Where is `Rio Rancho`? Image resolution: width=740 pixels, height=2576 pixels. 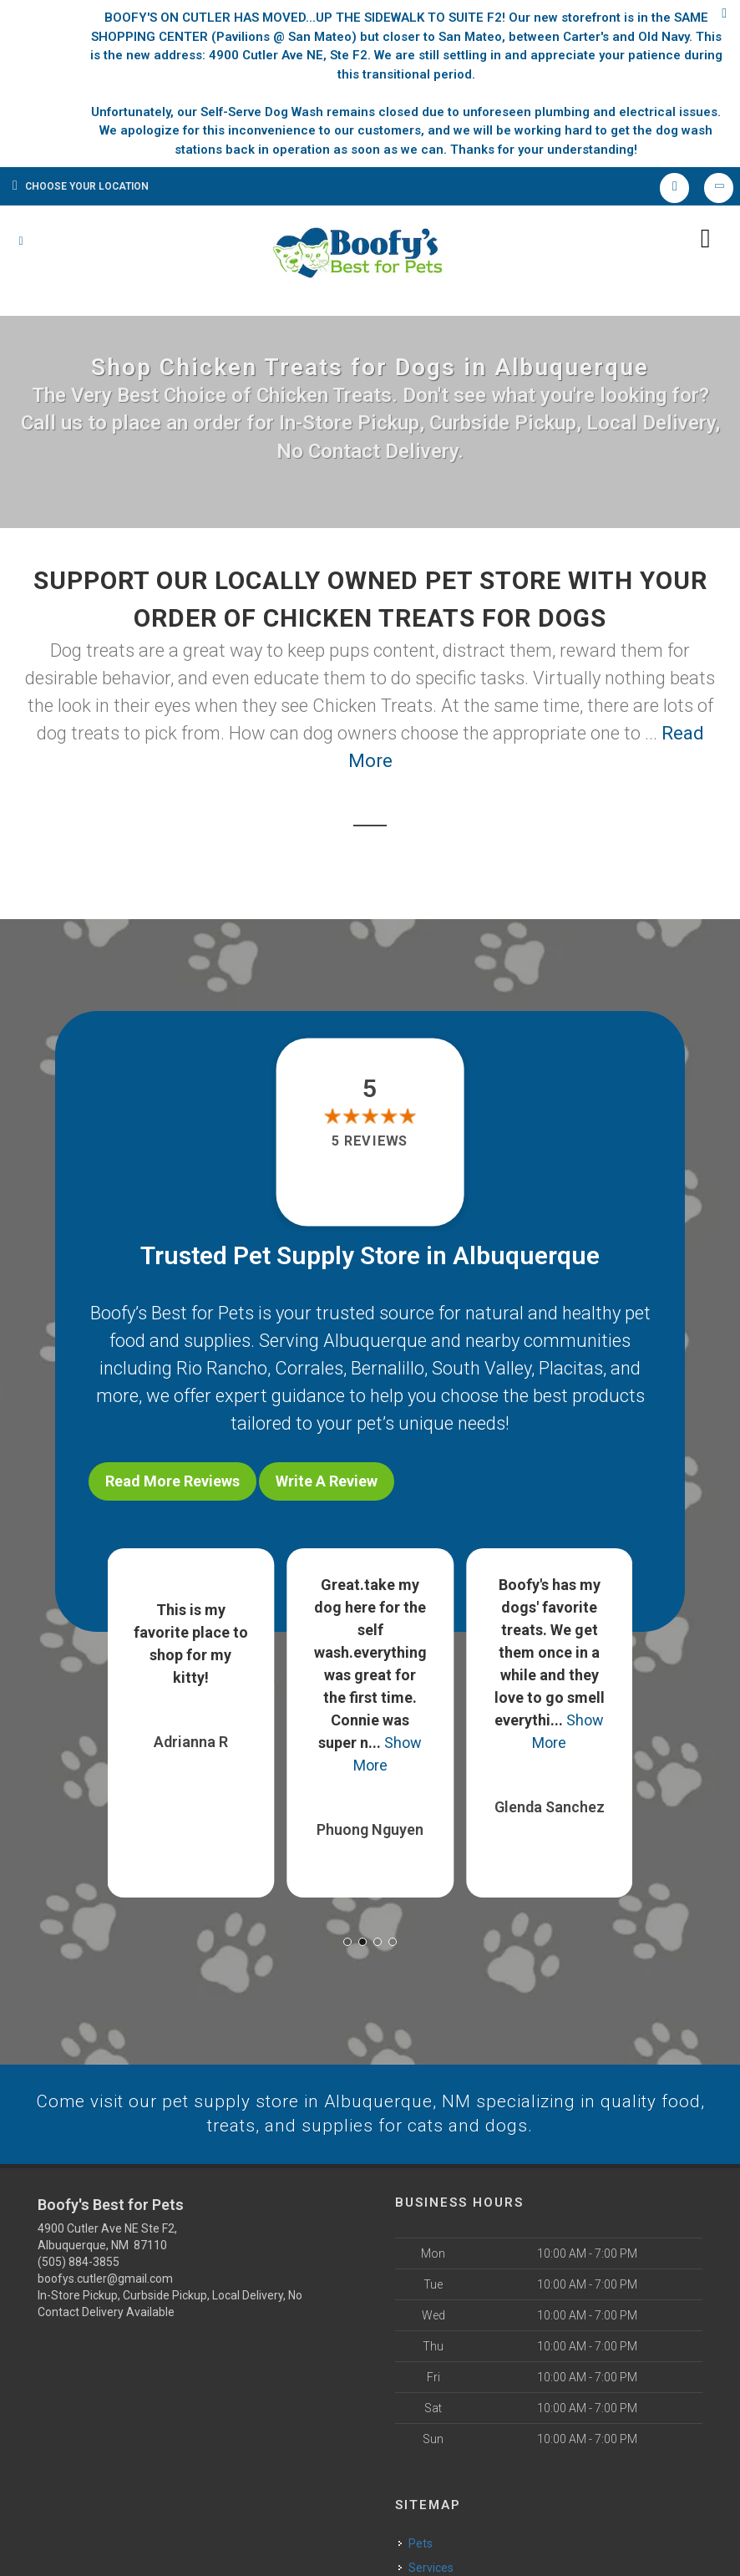
Rio Rancho is located at coordinates (221, 1368).